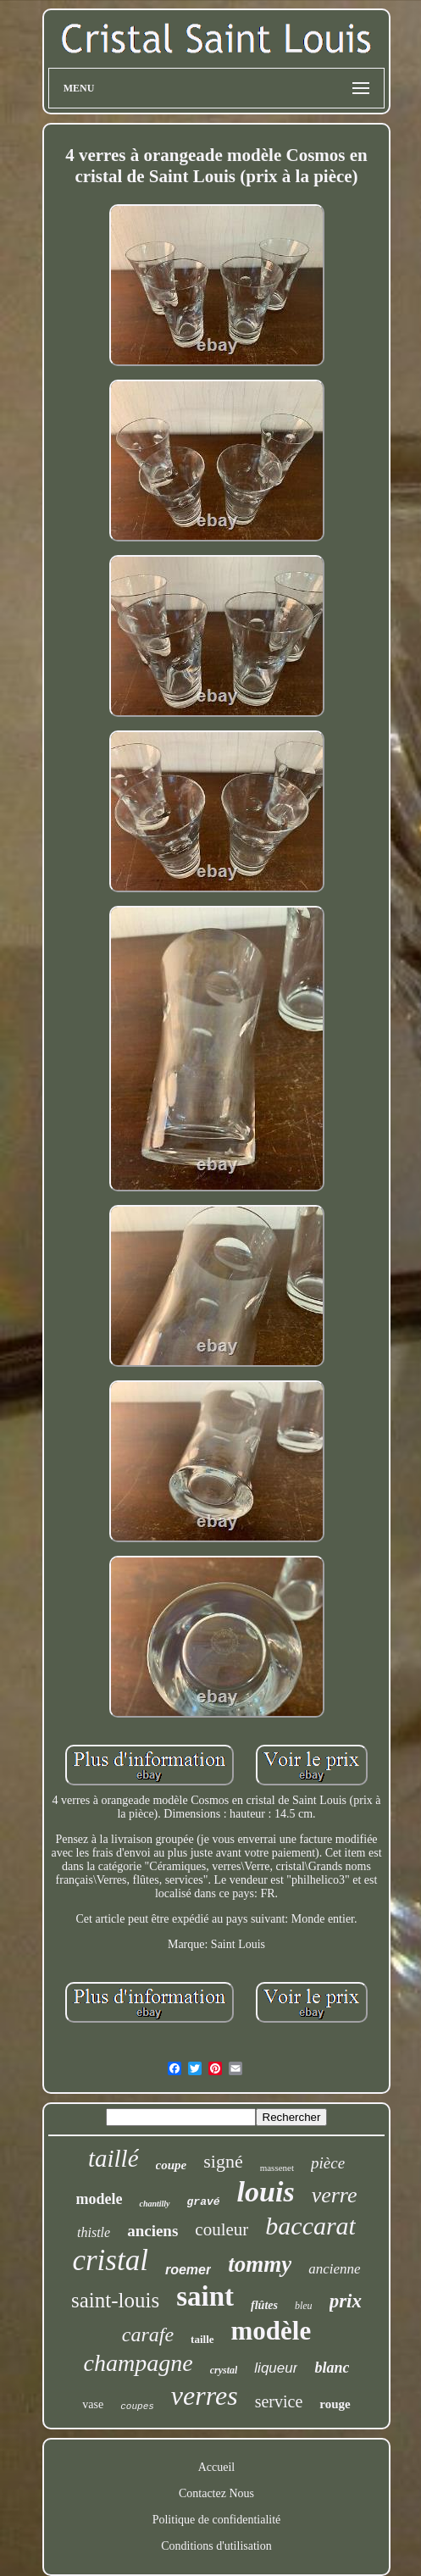 The image size is (421, 2576). I want to click on louis, so click(266, 2191).